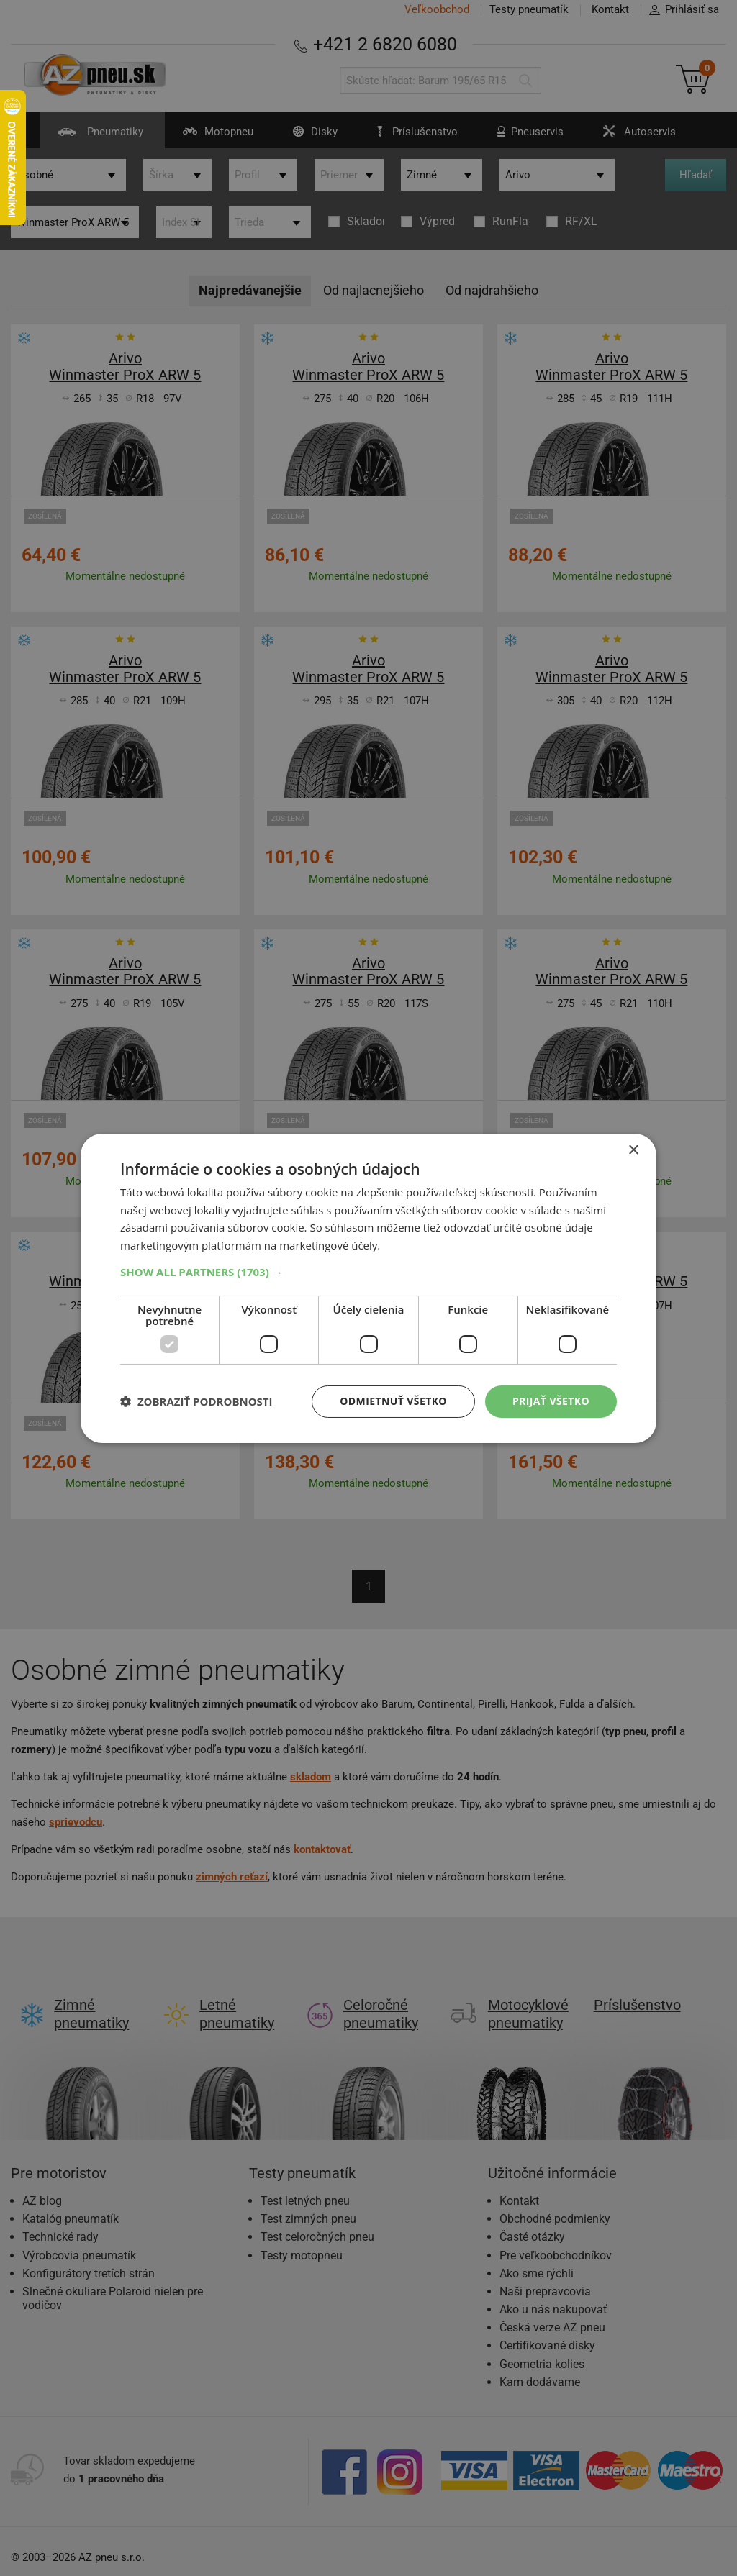 The image size is (737, 2576). Describe the element at coordinates (368, 1271) in the screenshot. I see `[button]` at that location.